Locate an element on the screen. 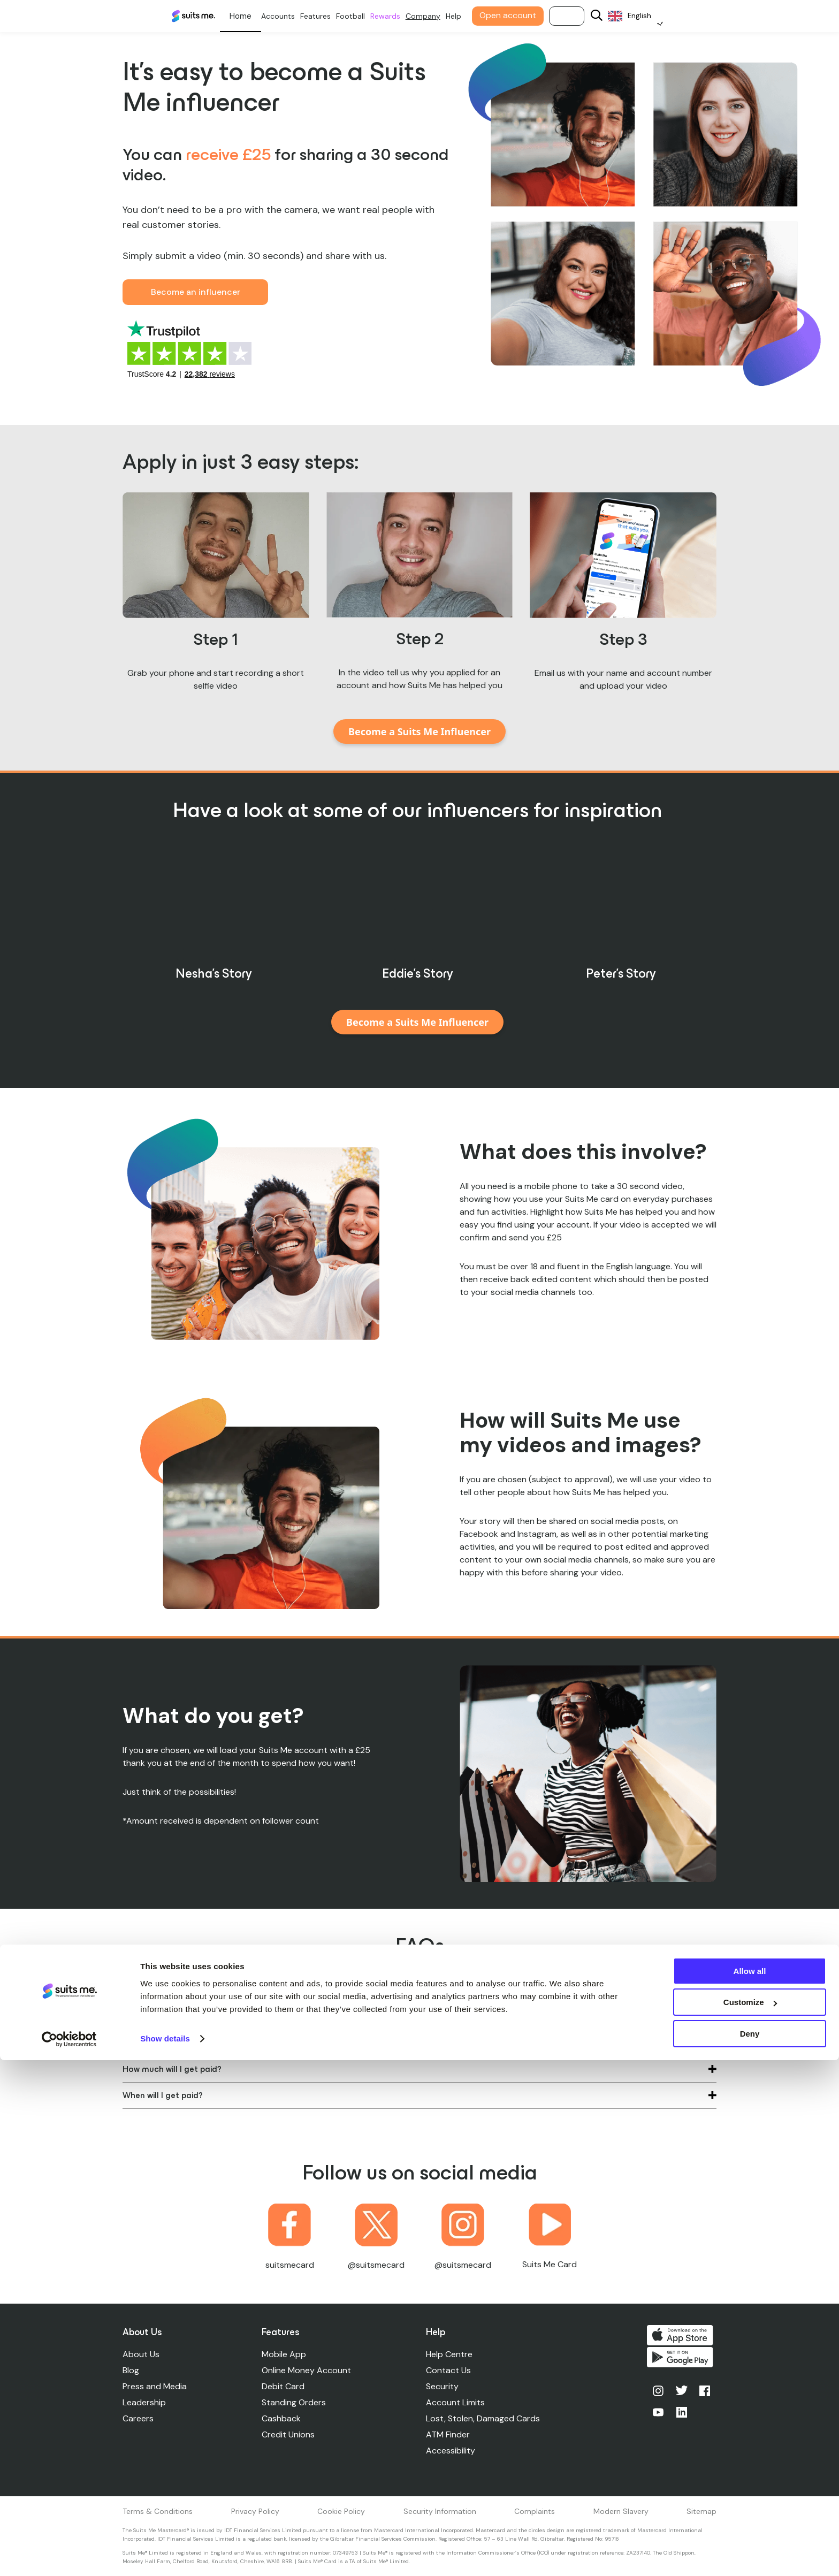  Help Centre is located at coordinates (451, 2354).